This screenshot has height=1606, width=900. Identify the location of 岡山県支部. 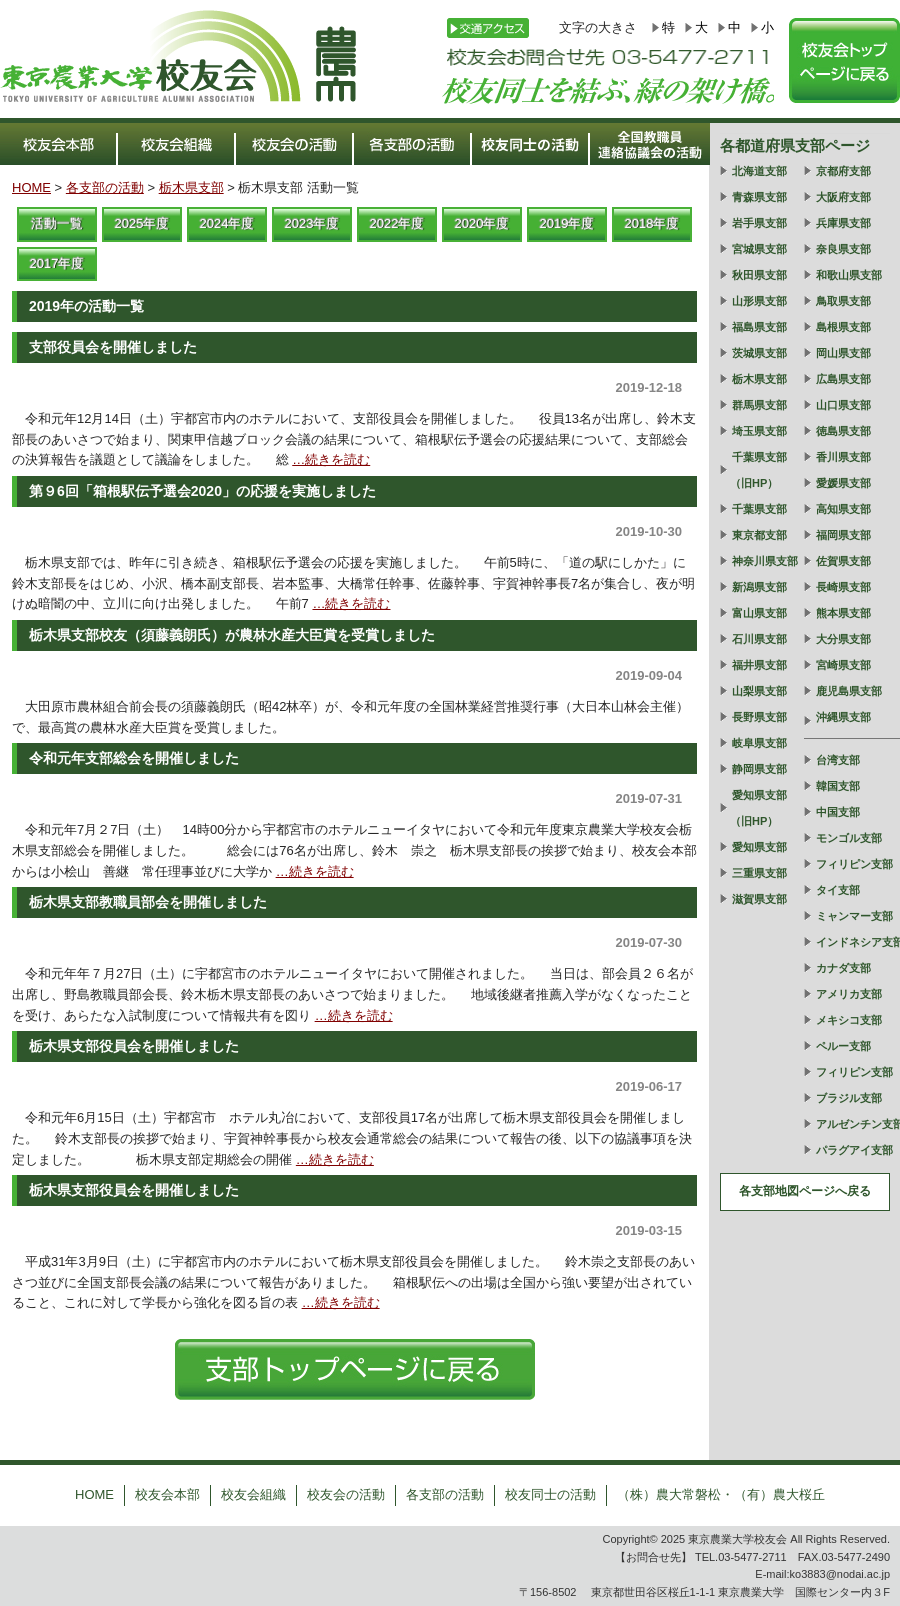
(843, 353).